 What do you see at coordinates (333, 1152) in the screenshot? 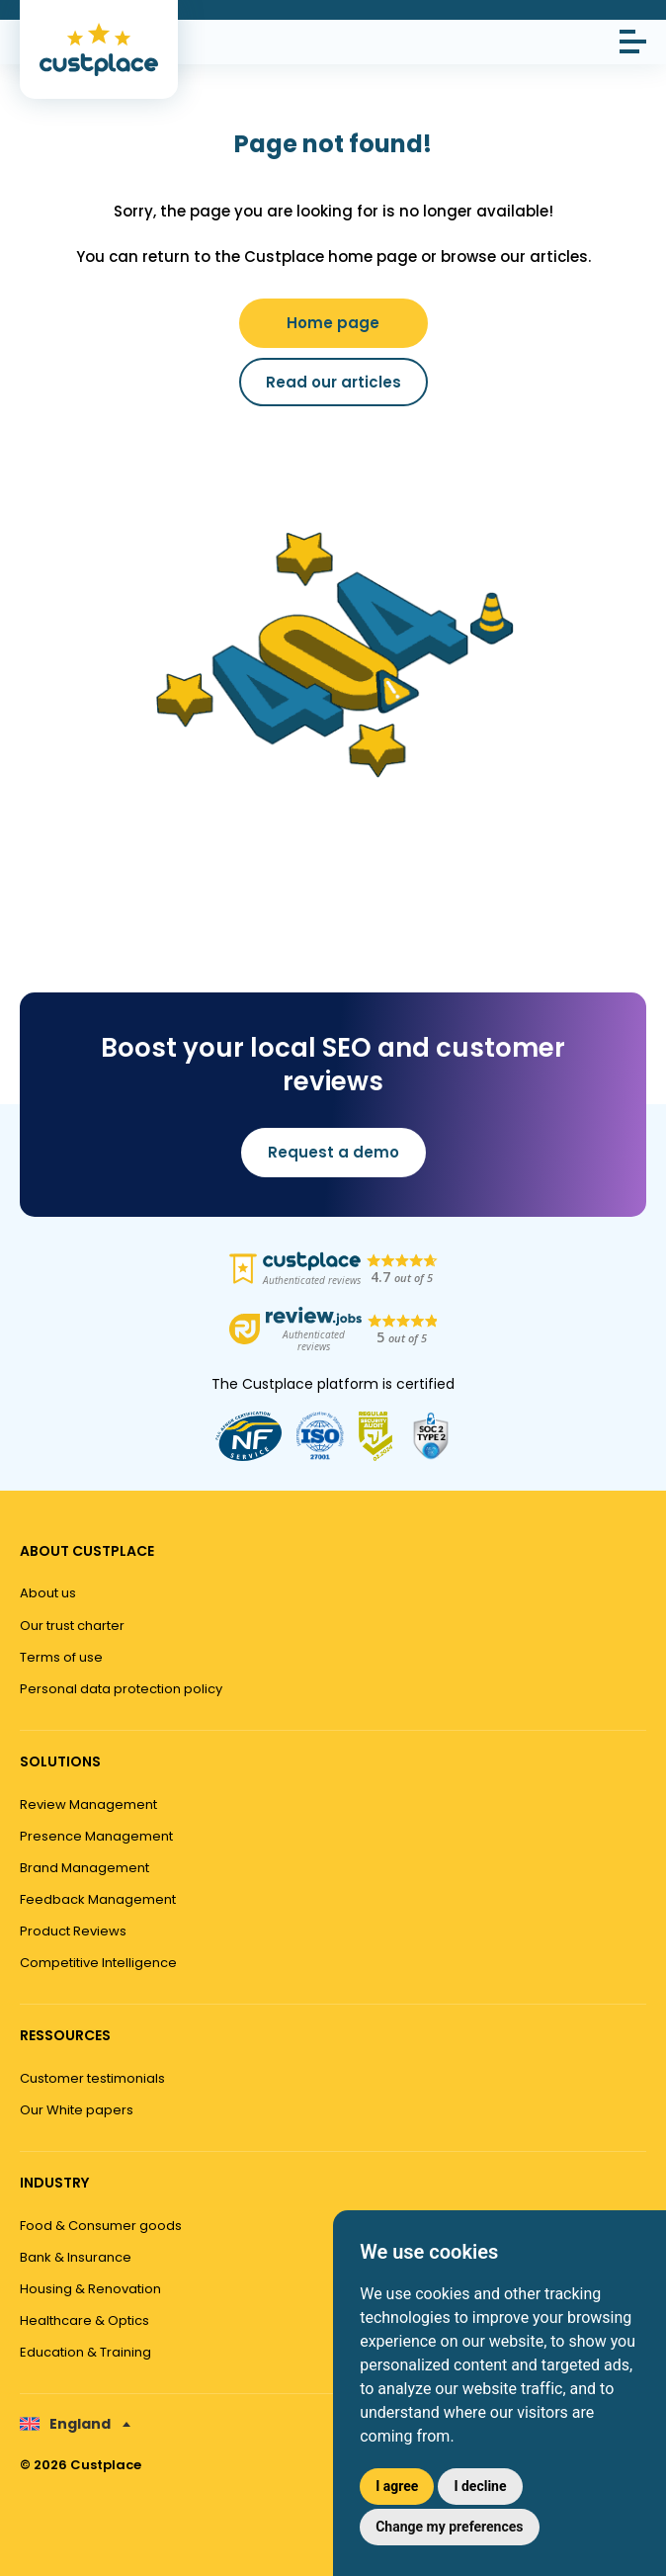
I see `Request a demo` at bounding box center [333, 1152].